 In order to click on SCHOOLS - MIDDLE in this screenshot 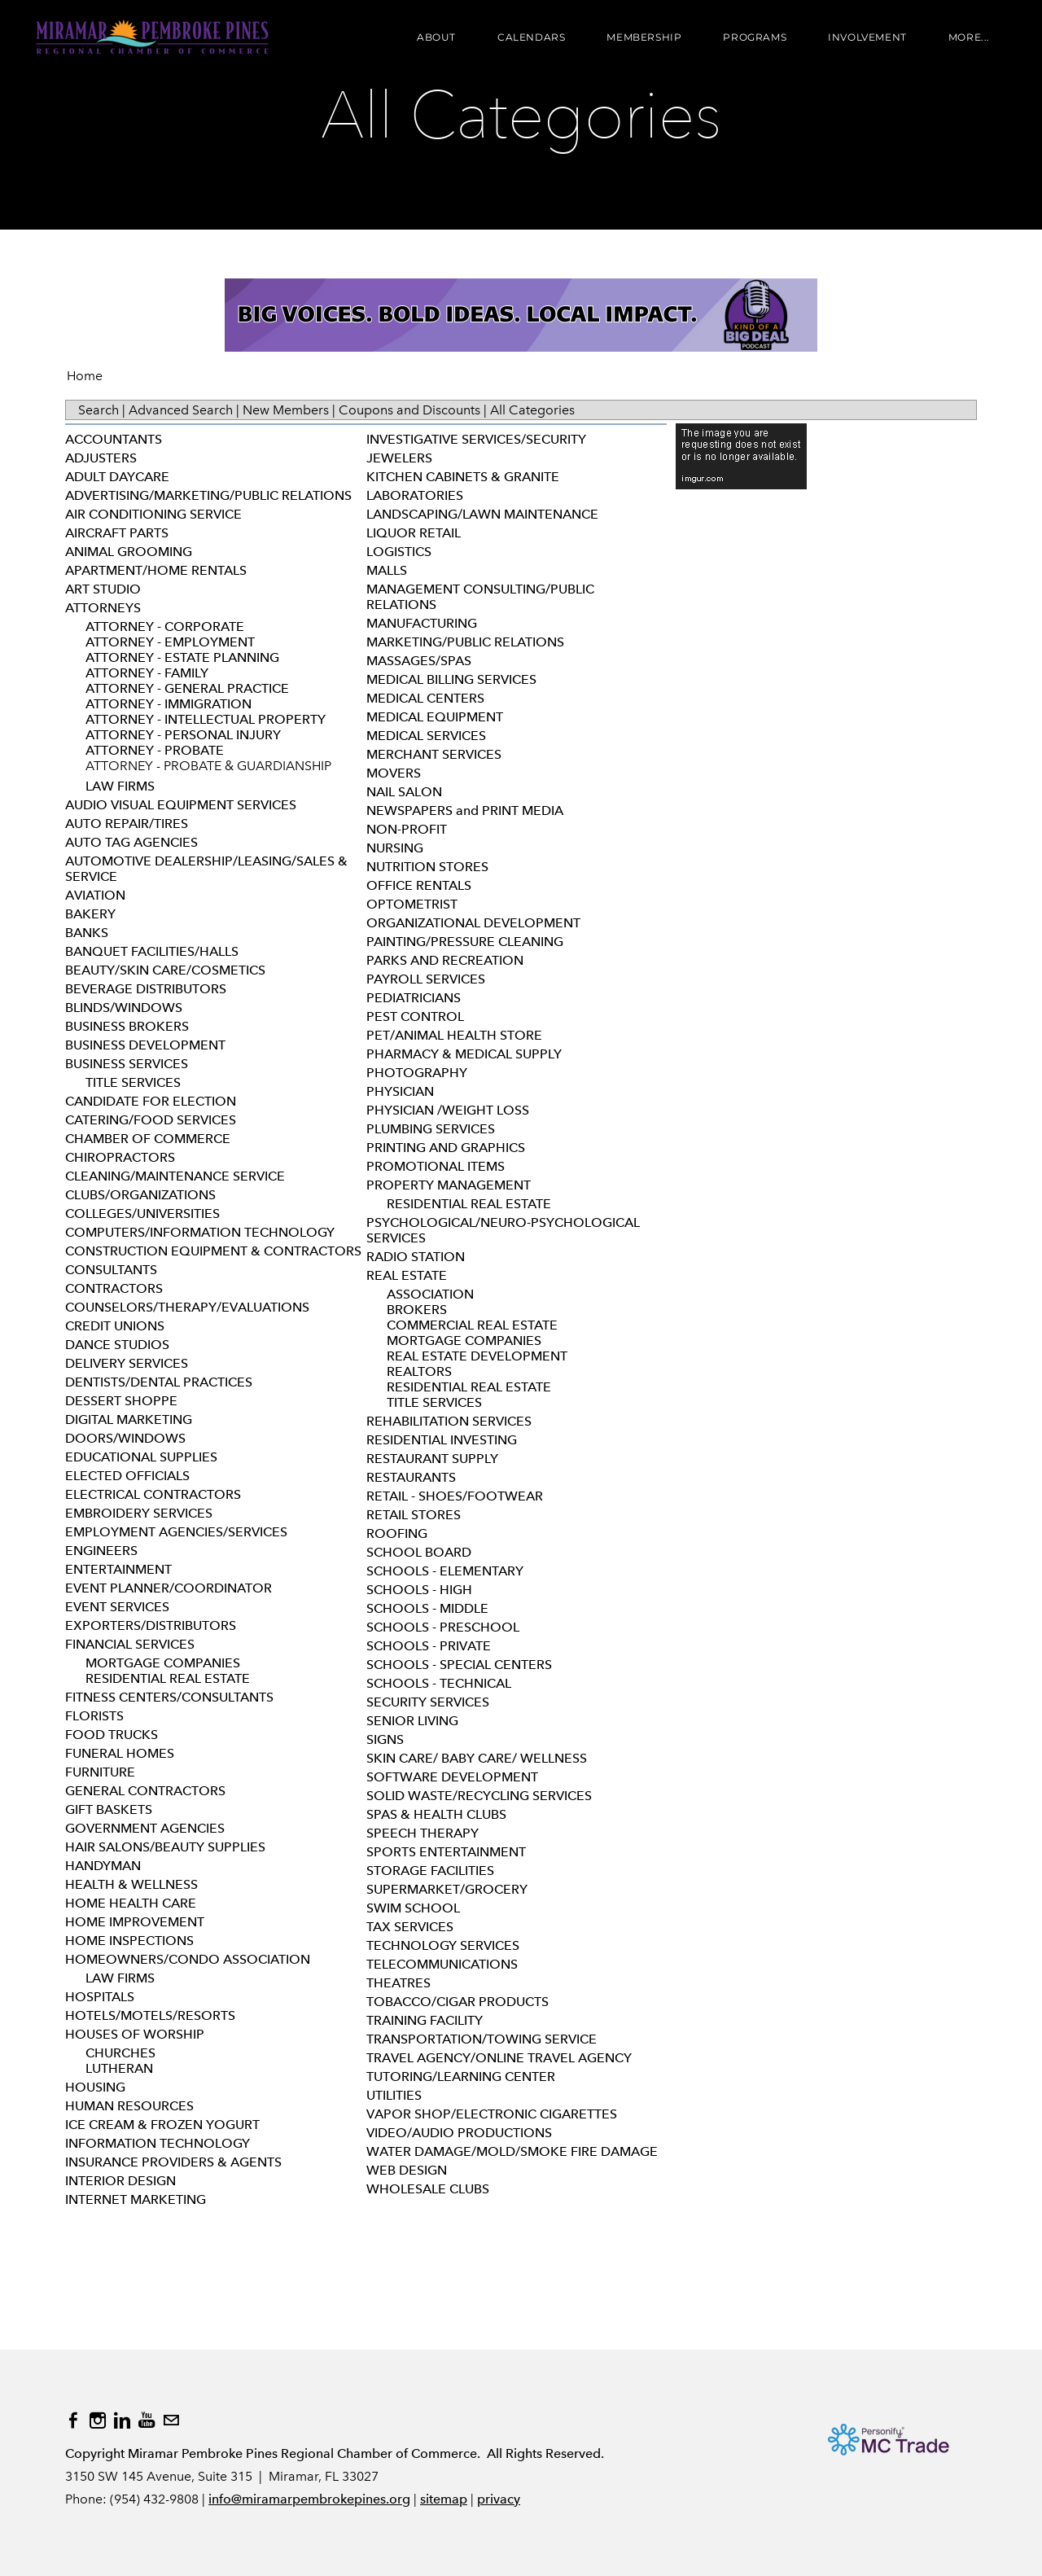, I will do `click(427, 1608)`.